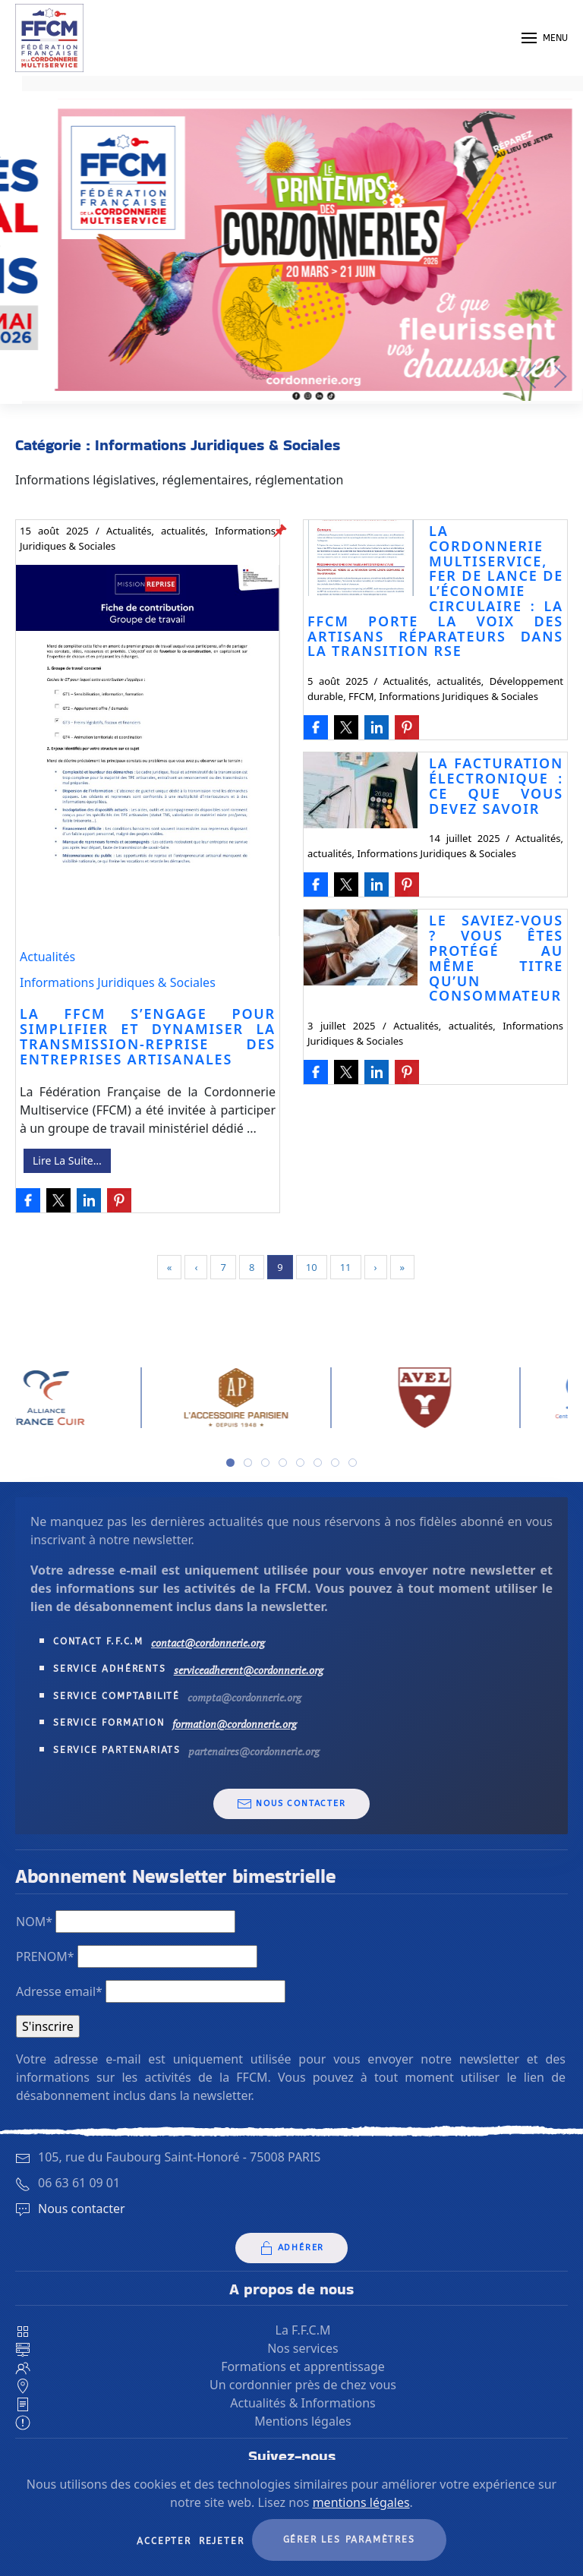  Describe the element at coordinates (34, 1921) in the screenshot. I see `NOM*` at that location.